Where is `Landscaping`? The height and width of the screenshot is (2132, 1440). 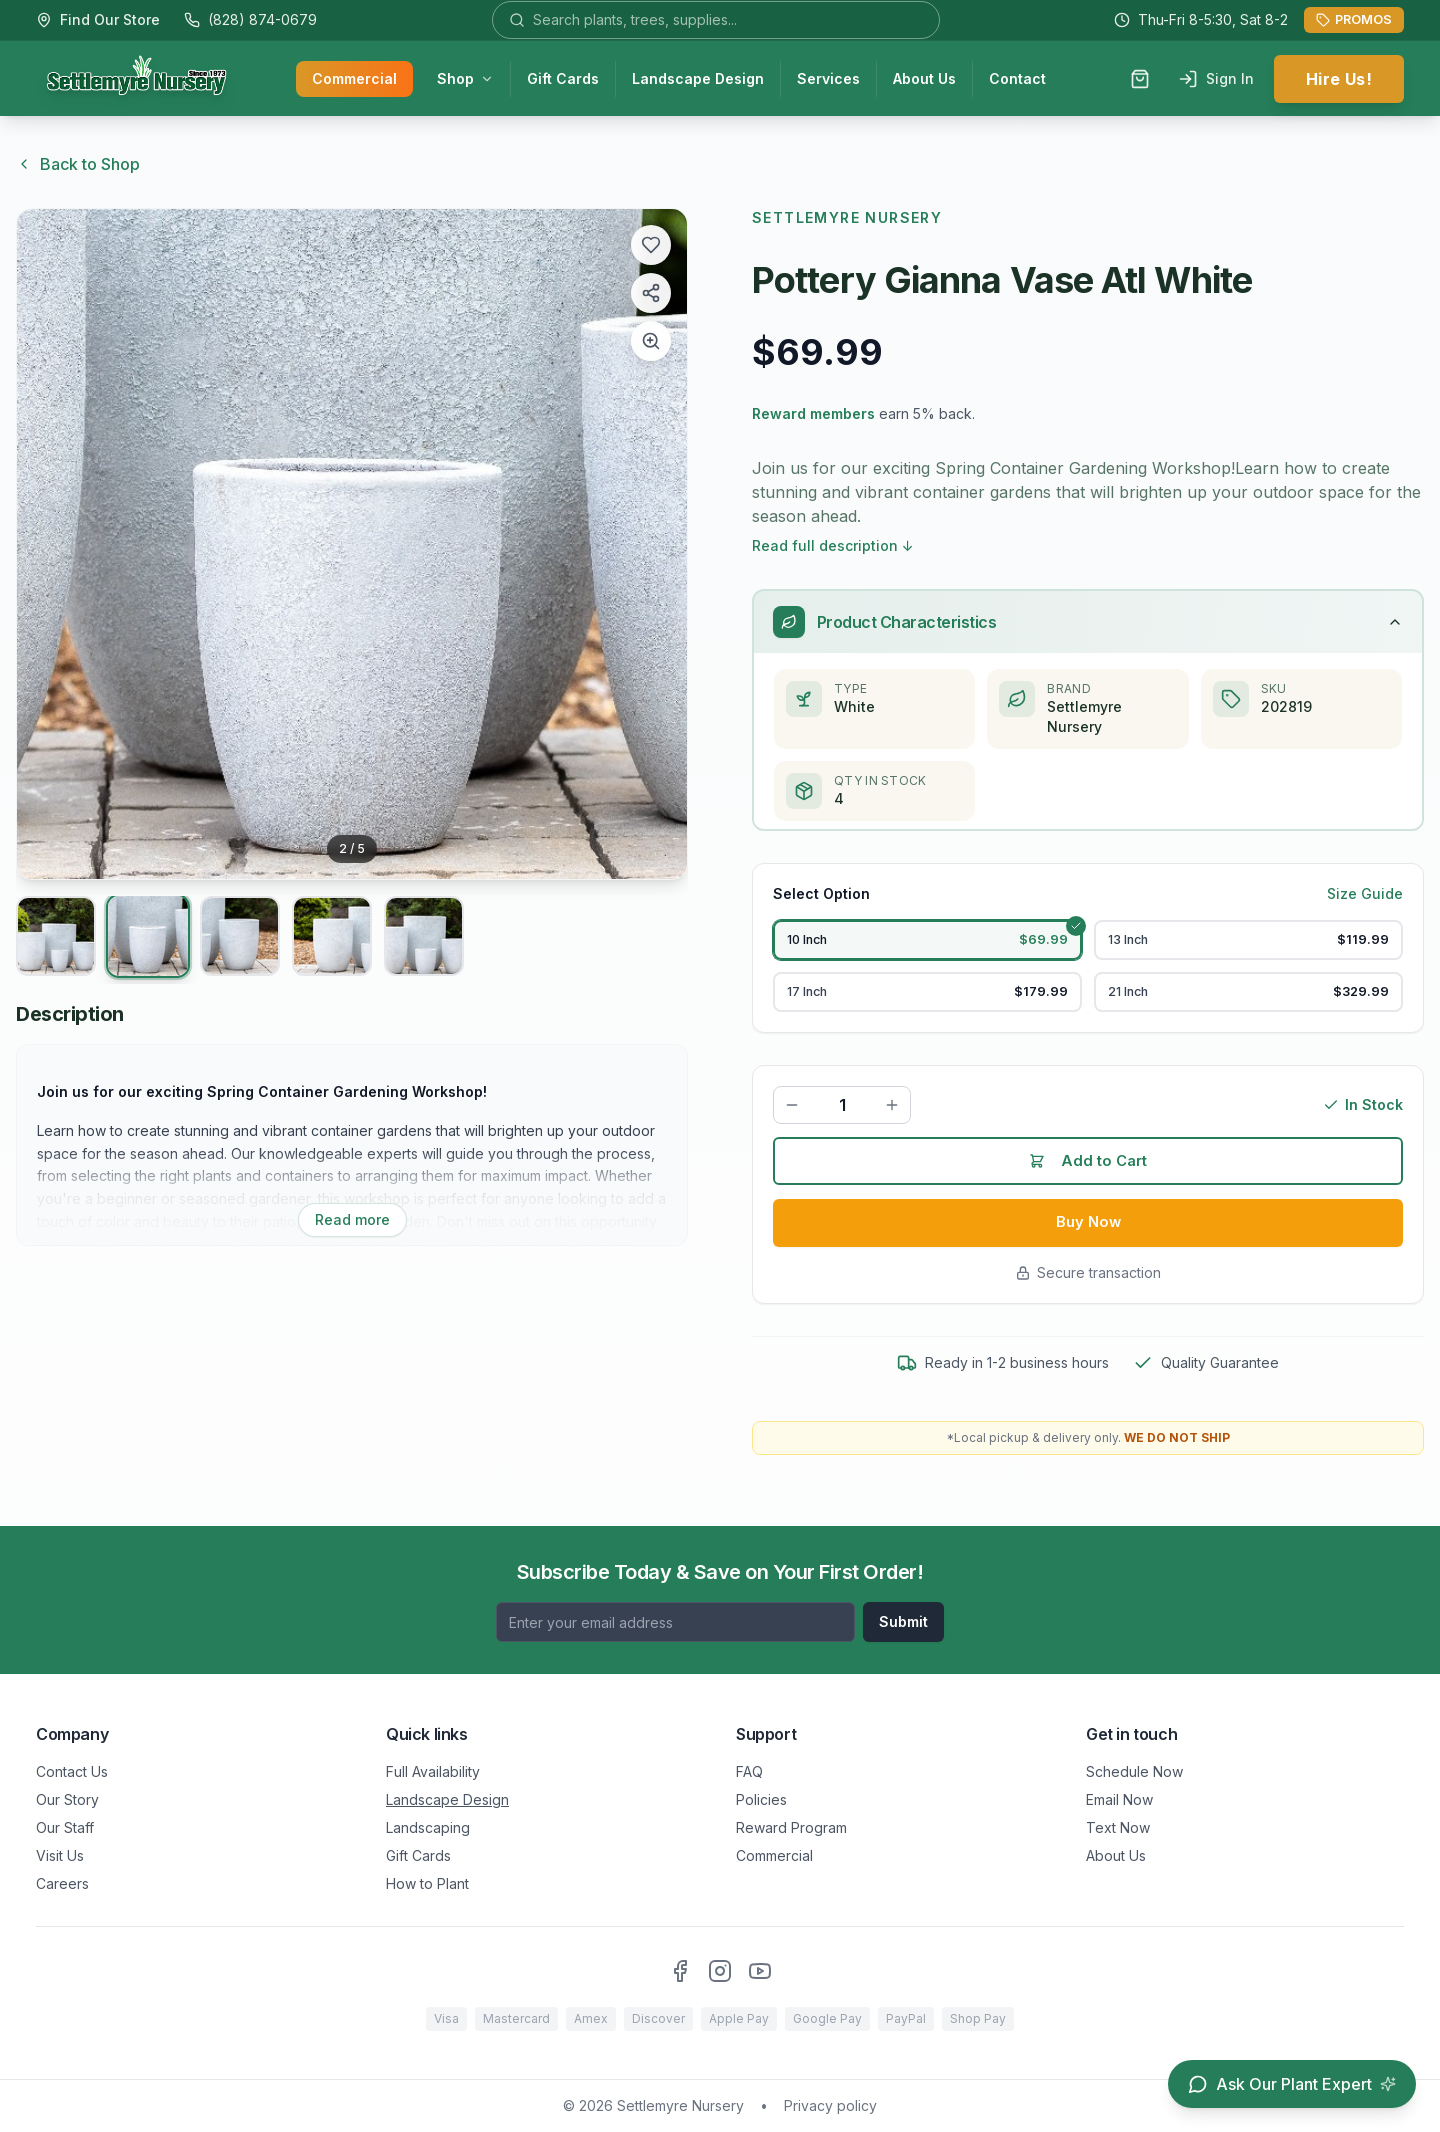 Landscaping is located at coordinates (428, 1827).